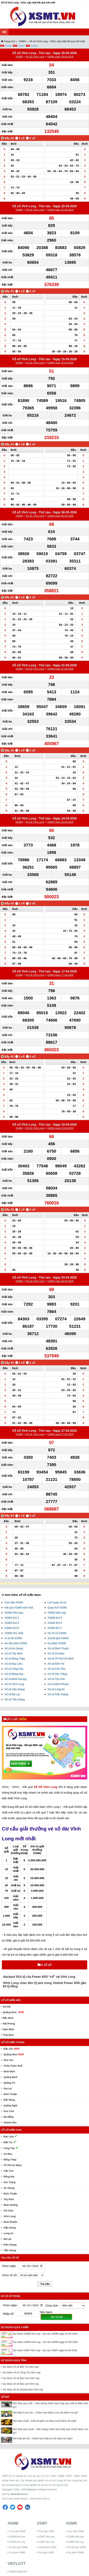 This screenshot has width=89, height=2576. I want to click on SXMT, so click(21, 45).